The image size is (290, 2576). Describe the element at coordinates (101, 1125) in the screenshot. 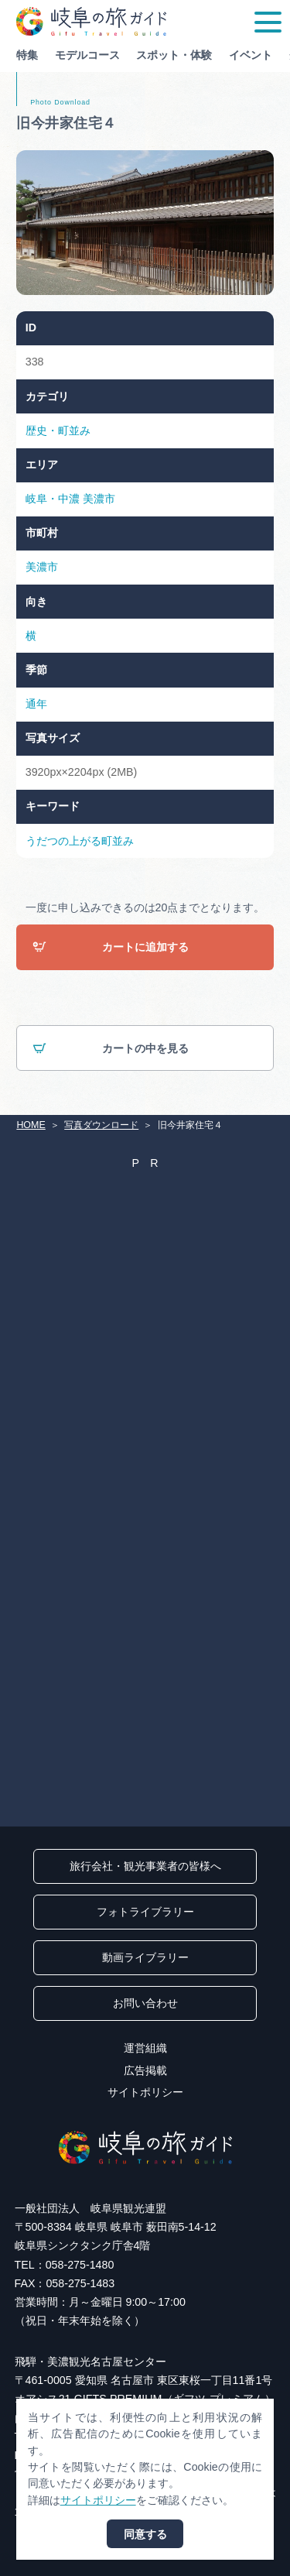

I see `写真ダウンロード` at that location.